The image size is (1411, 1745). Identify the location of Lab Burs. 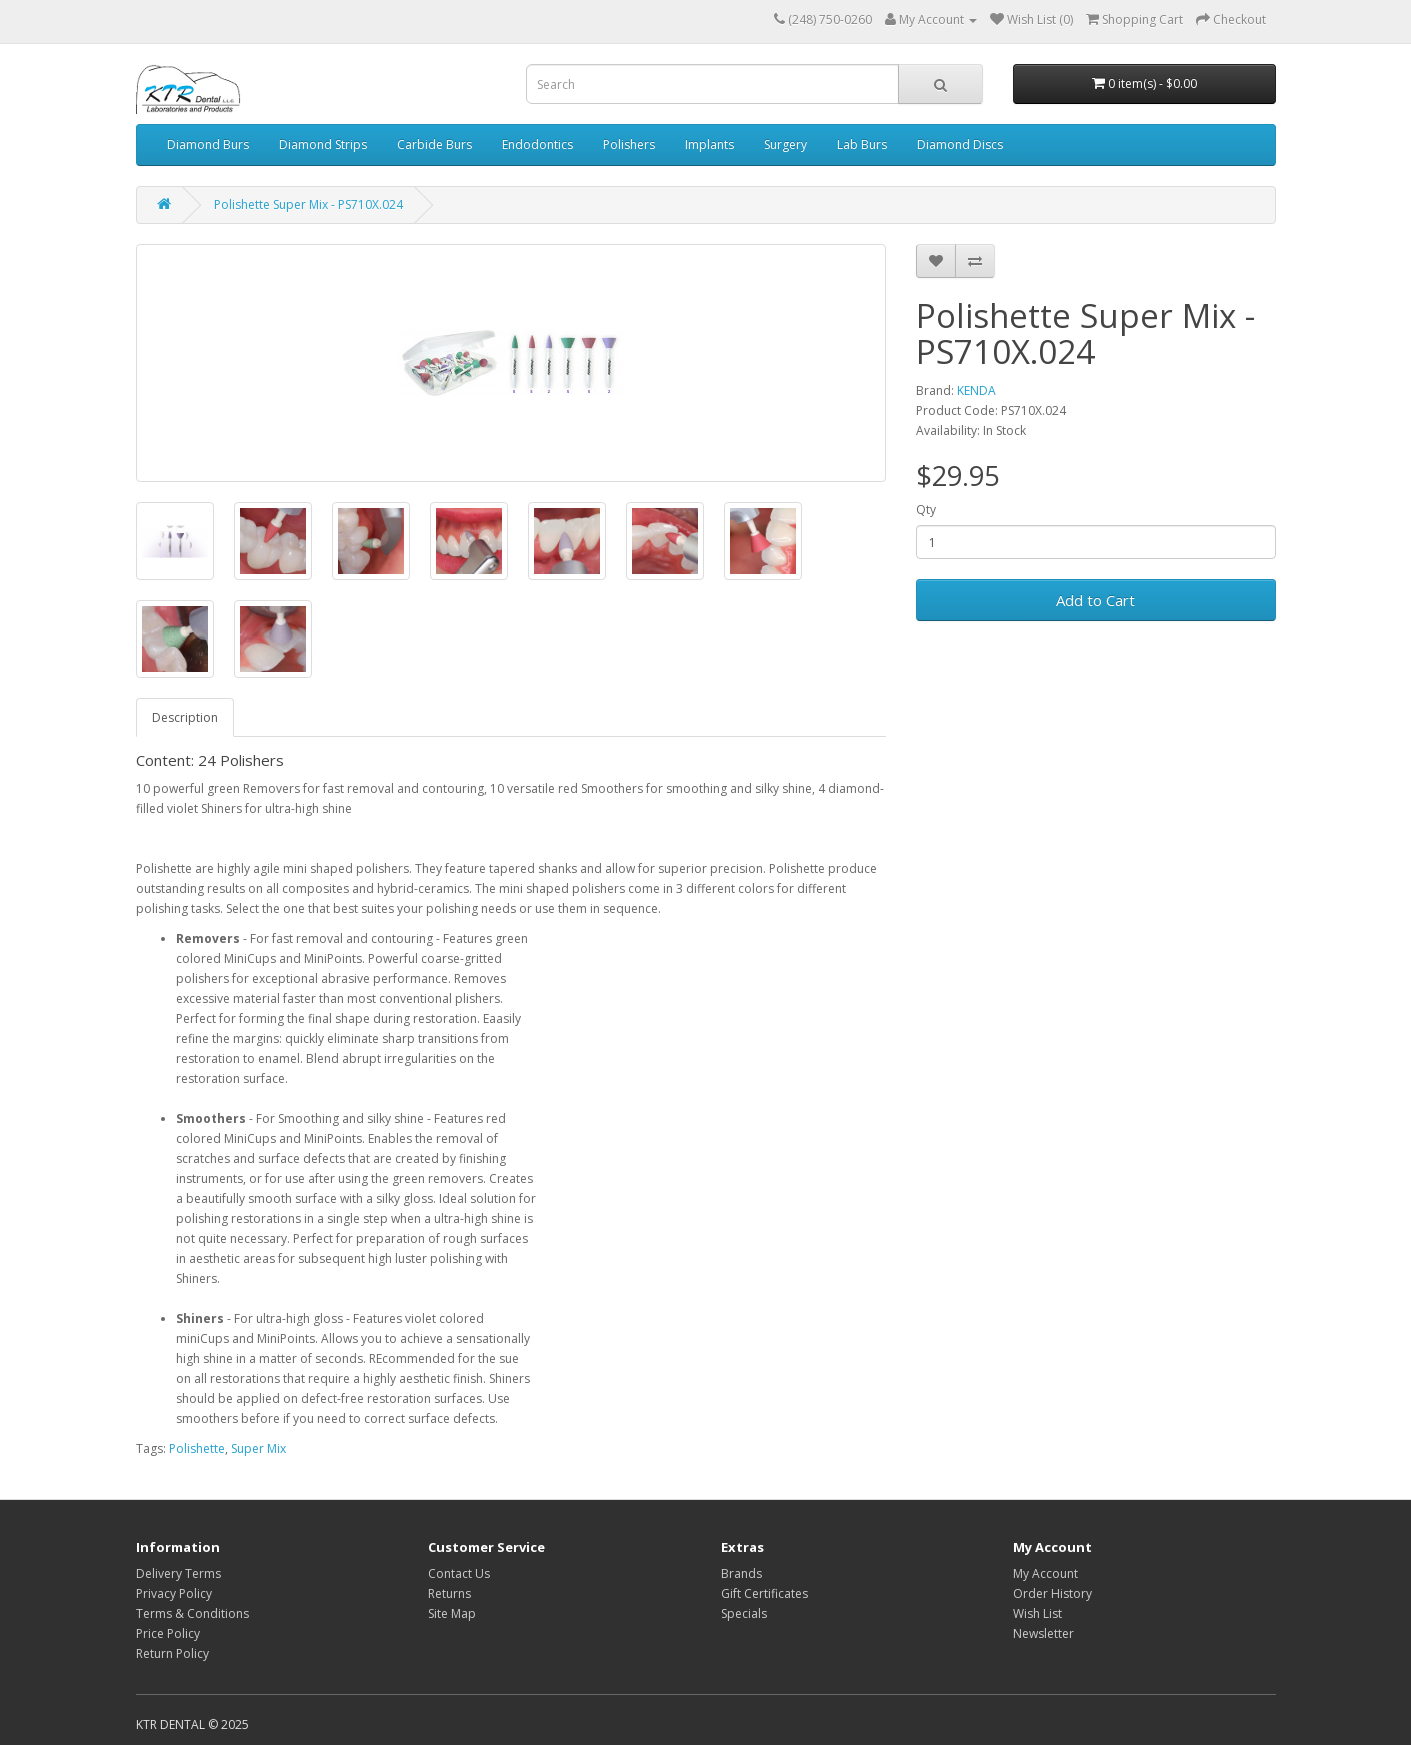
(862, 144).